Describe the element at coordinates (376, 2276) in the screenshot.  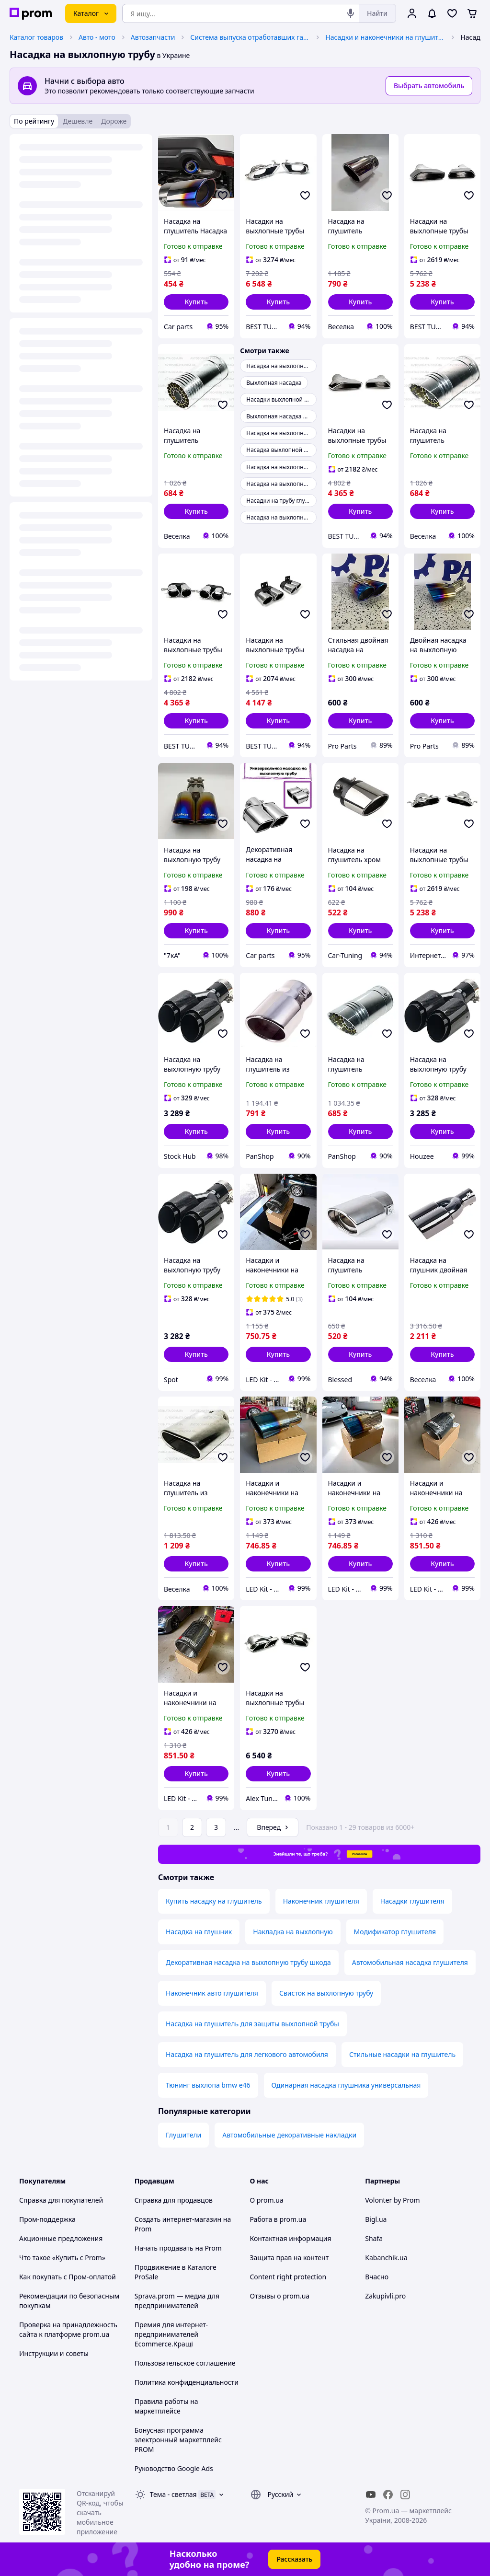
I see `Вчасно` at that location.